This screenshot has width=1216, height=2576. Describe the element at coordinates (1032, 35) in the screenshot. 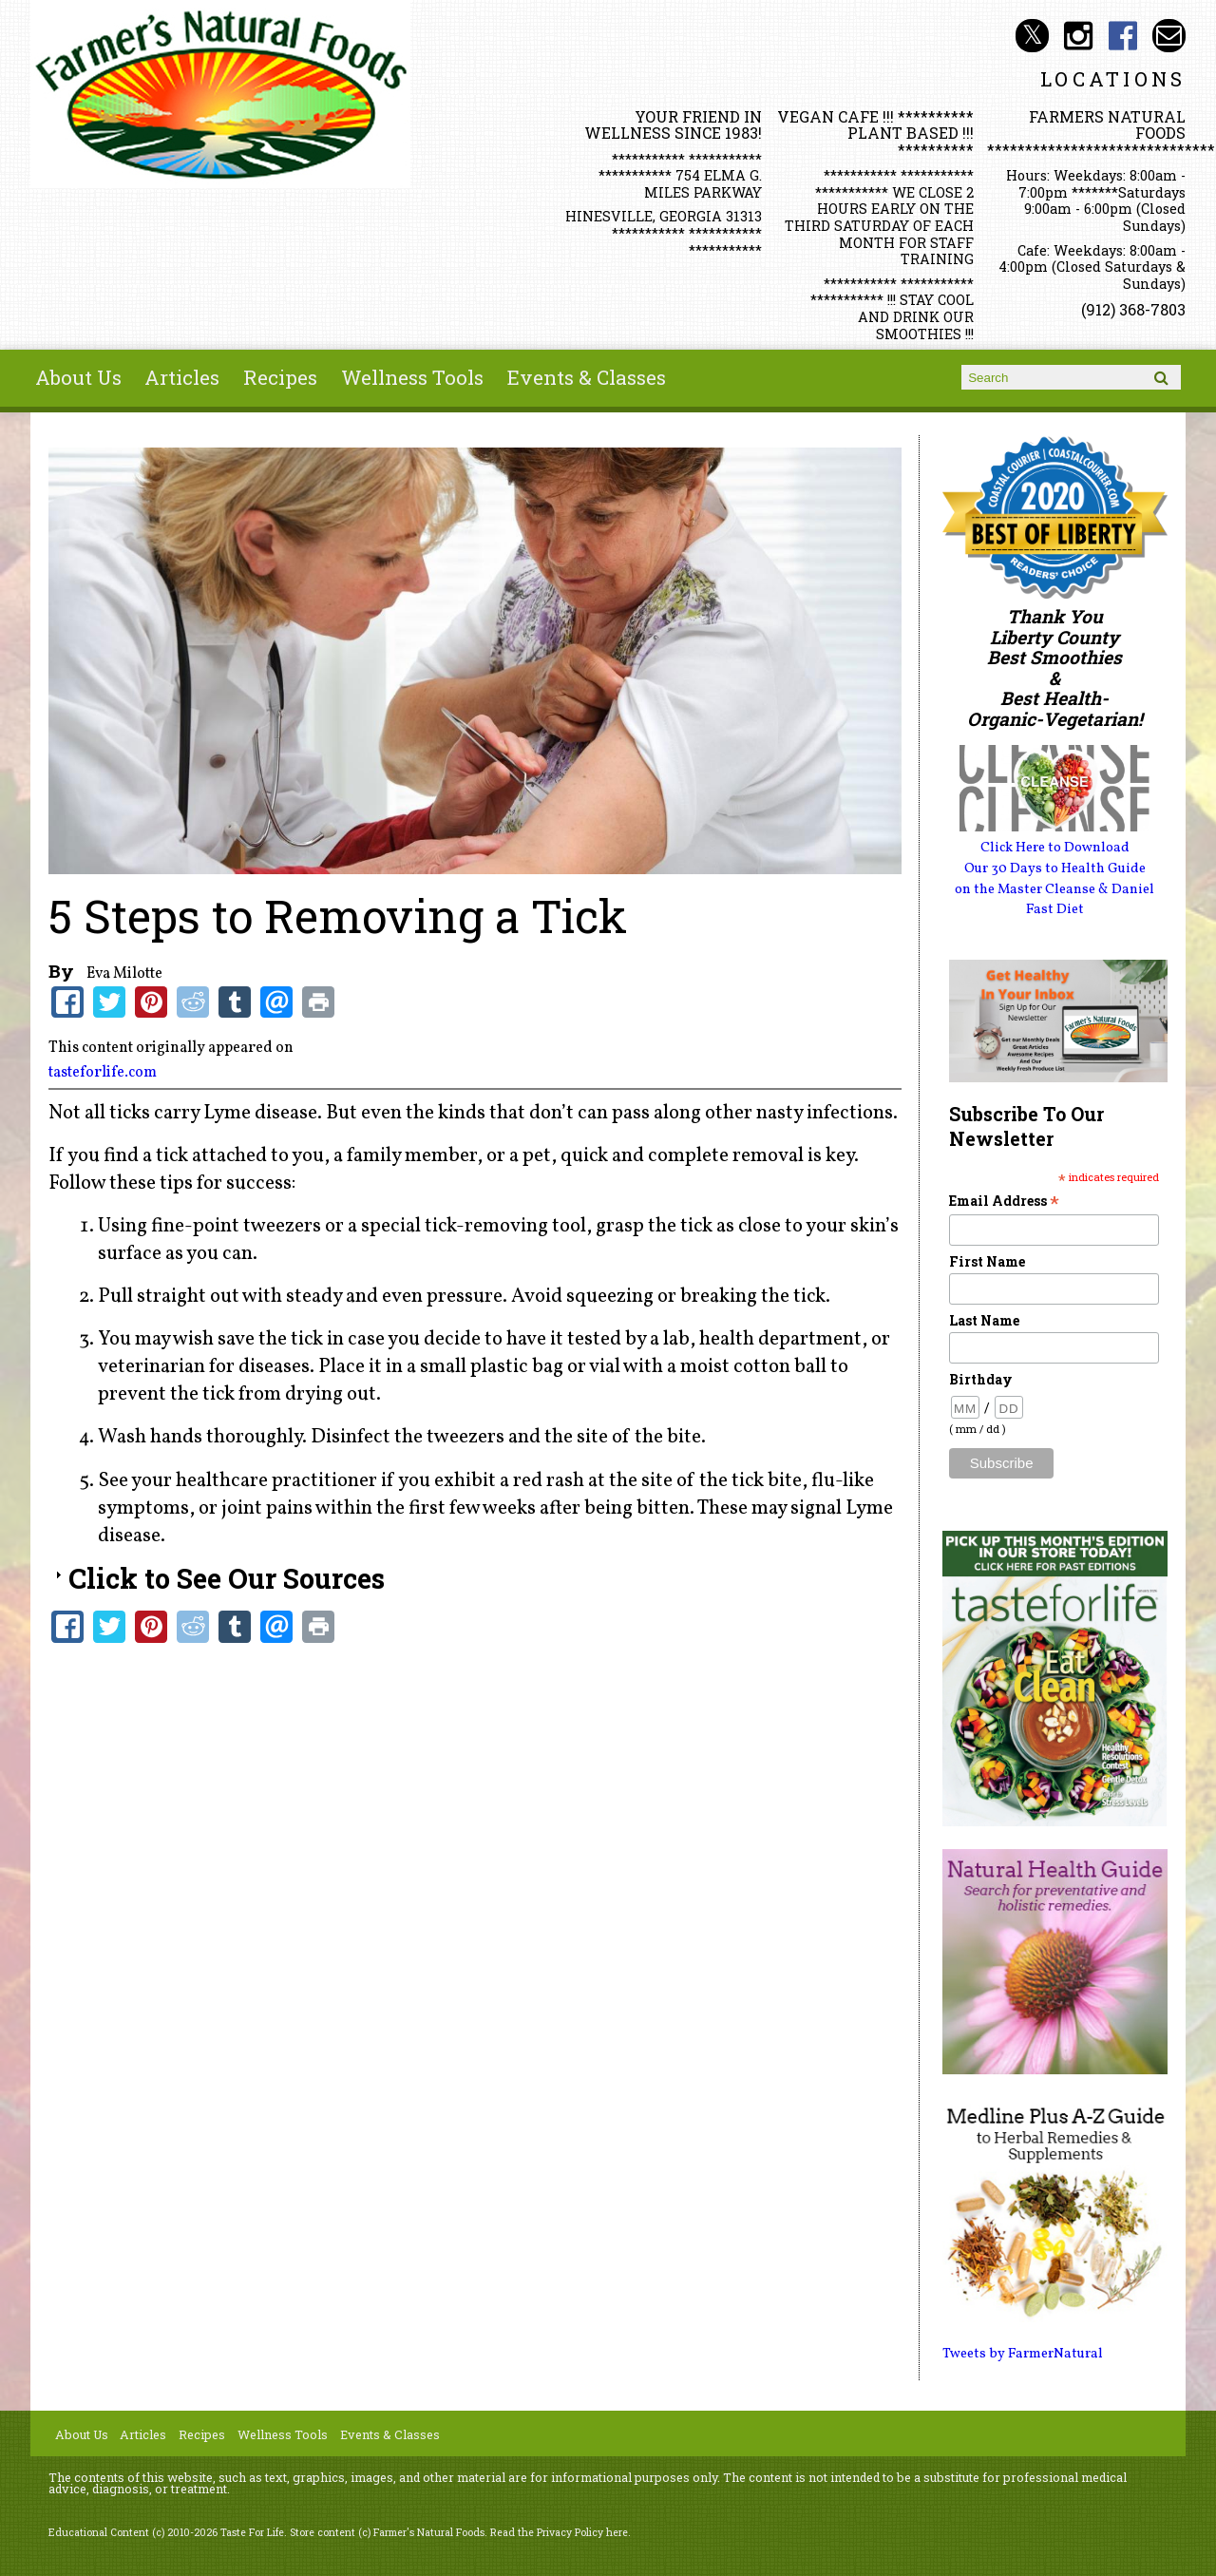

I see `Farmer's Natural Foods Social Media Twitter` at that location.